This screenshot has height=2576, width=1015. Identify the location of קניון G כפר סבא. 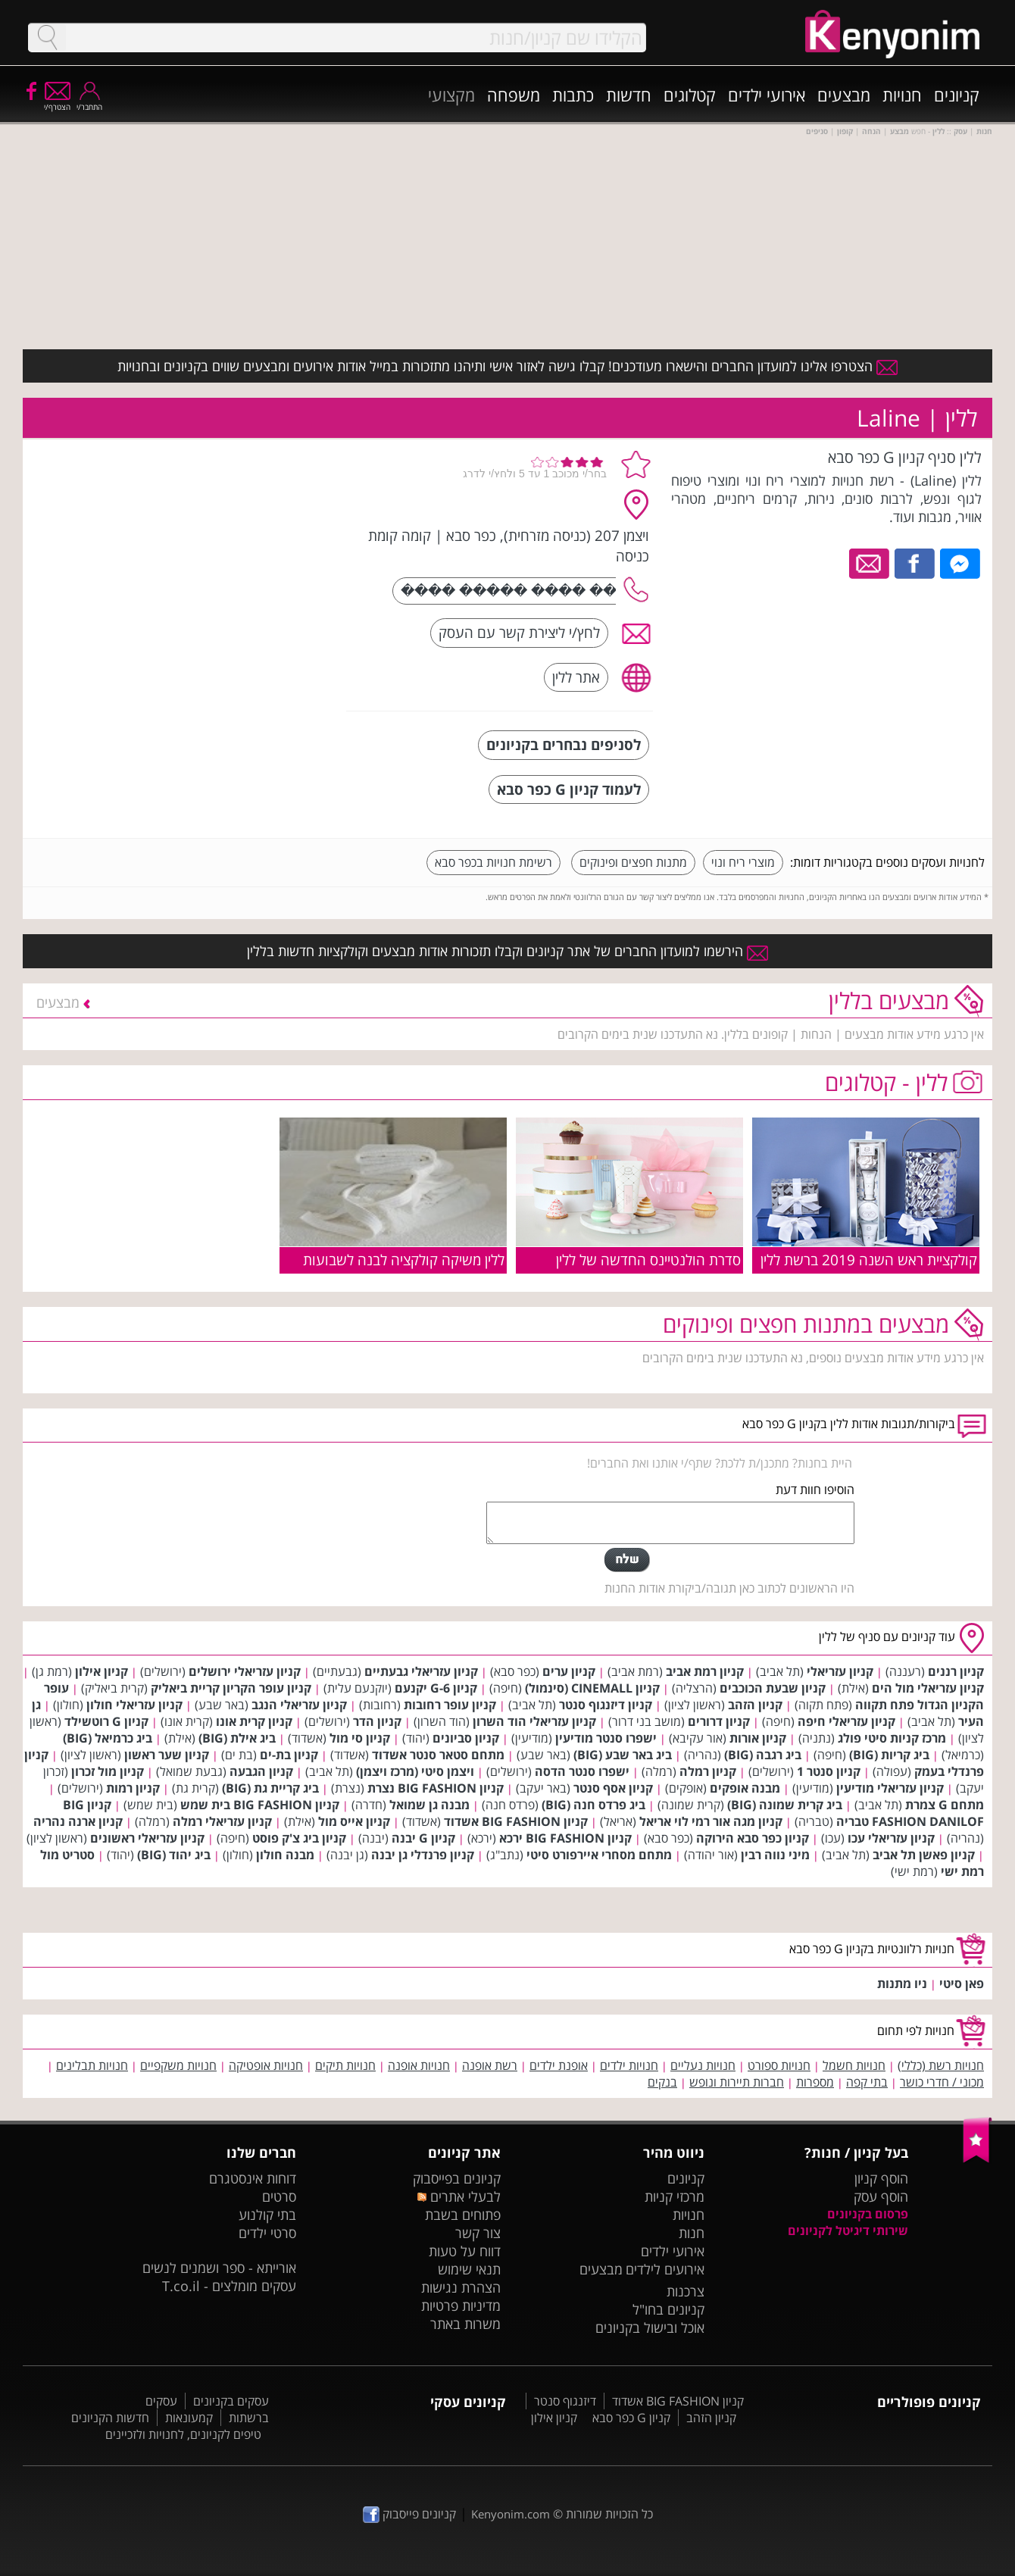
(631, 2417).